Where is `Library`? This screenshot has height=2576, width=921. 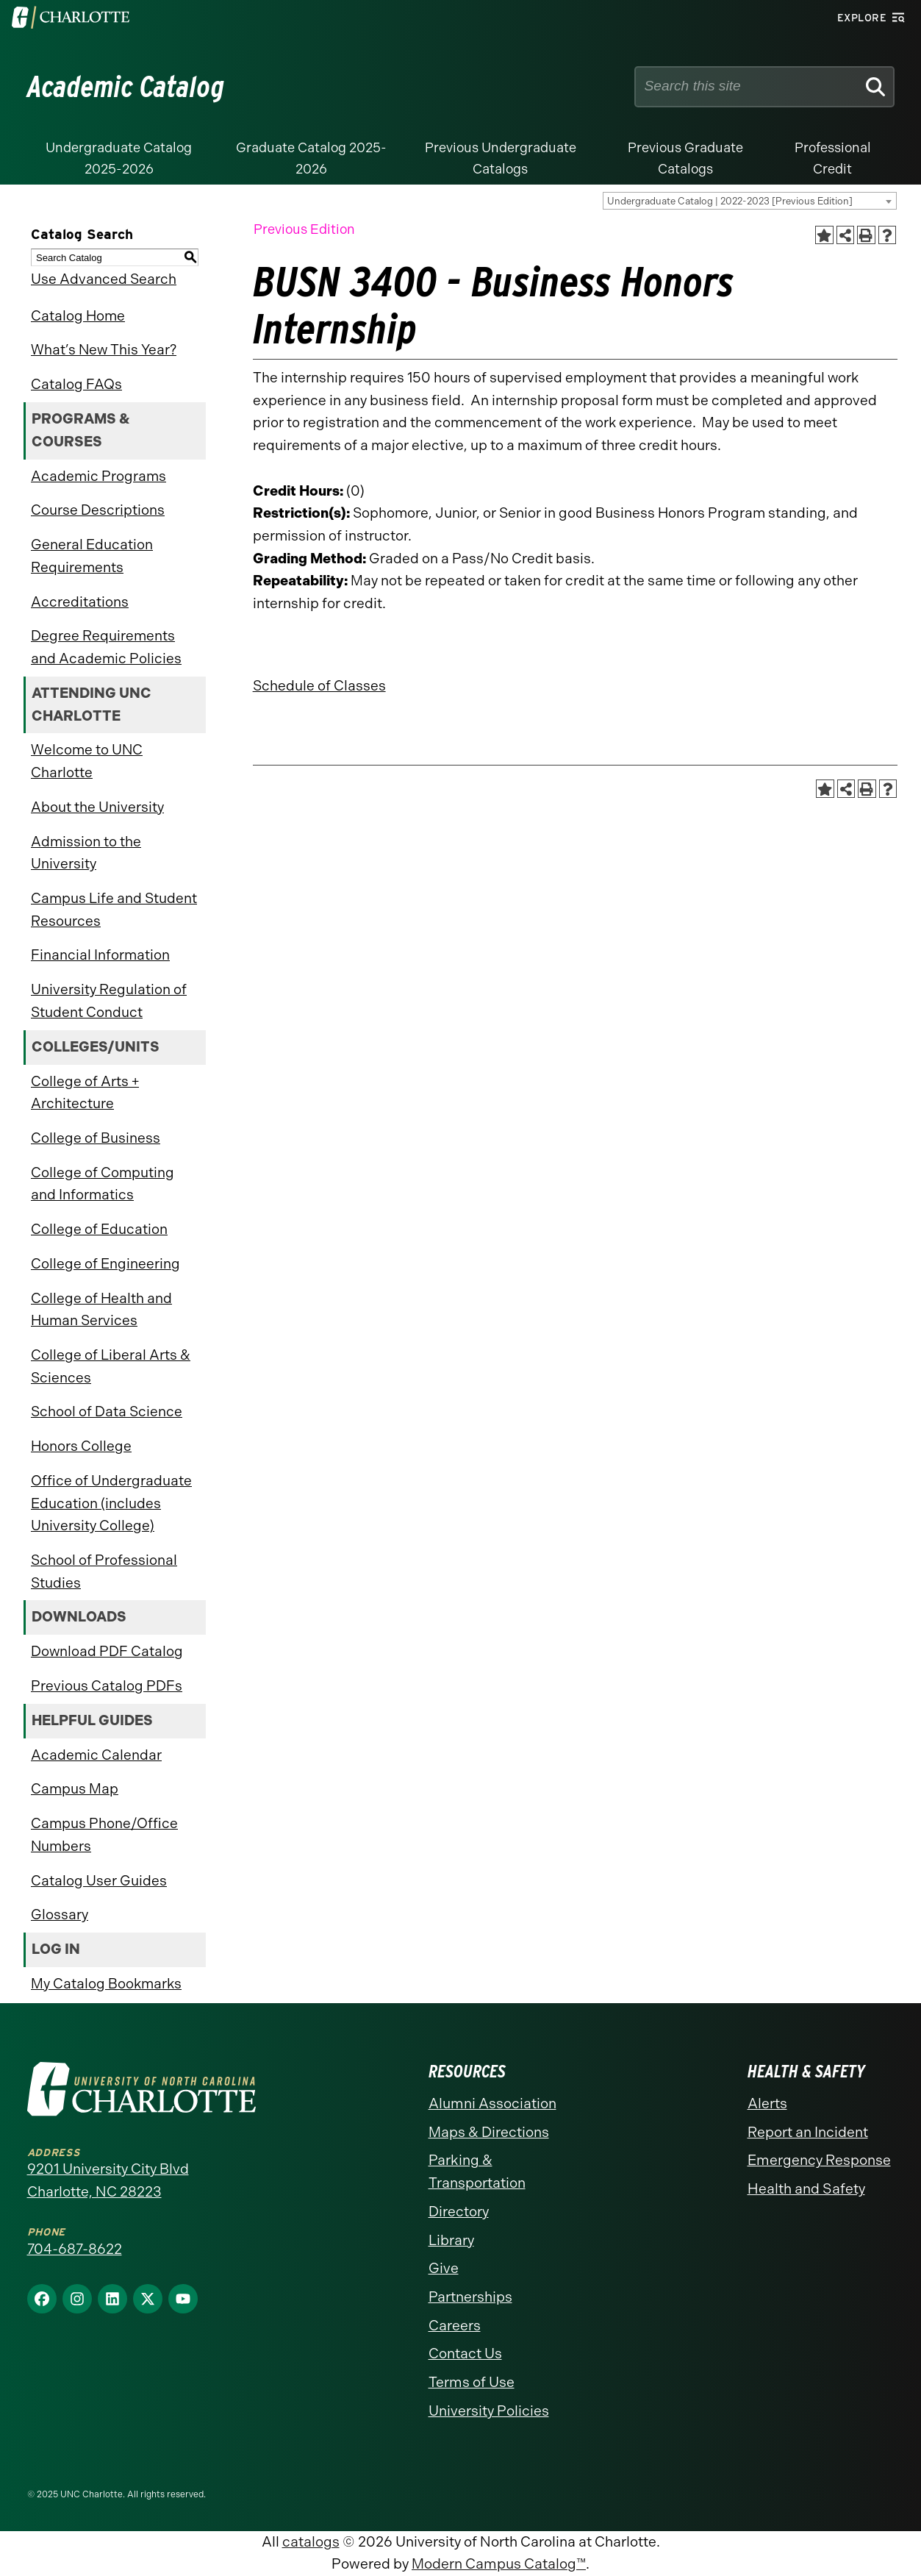
Library is located at coordinates (451, 2240).